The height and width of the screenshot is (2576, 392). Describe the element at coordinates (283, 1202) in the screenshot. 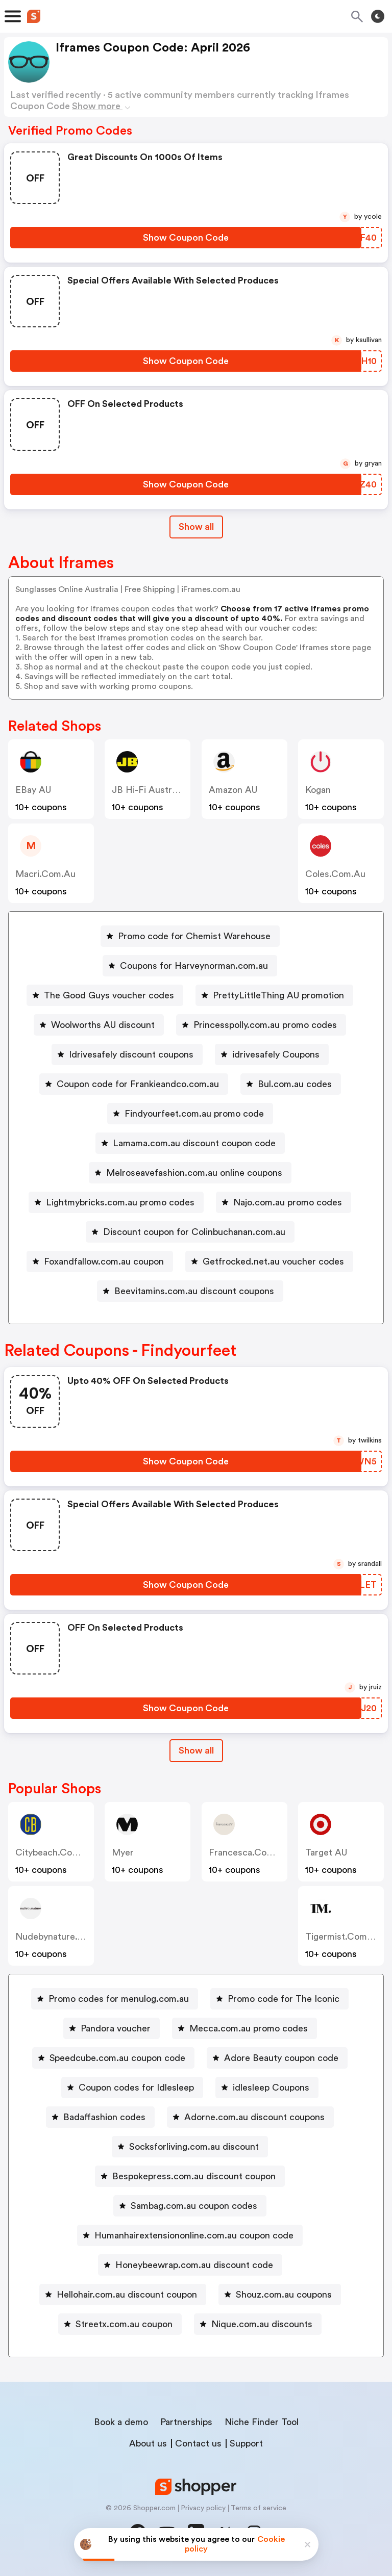

I see `[Najo.com.au promo codes Button]` at that location.